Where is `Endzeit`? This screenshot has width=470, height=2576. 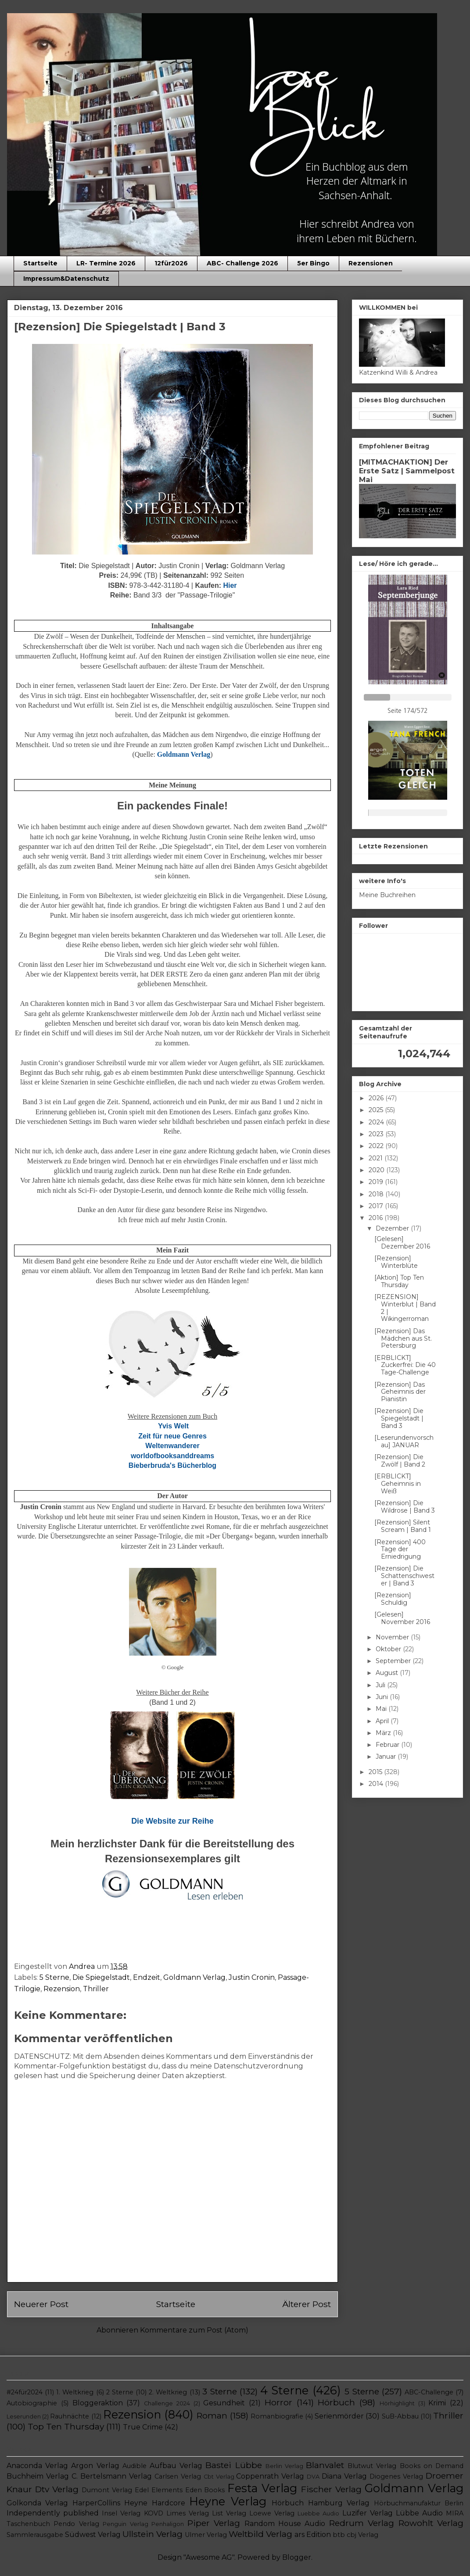
Endzeit is located at coordinates (146, 1977).